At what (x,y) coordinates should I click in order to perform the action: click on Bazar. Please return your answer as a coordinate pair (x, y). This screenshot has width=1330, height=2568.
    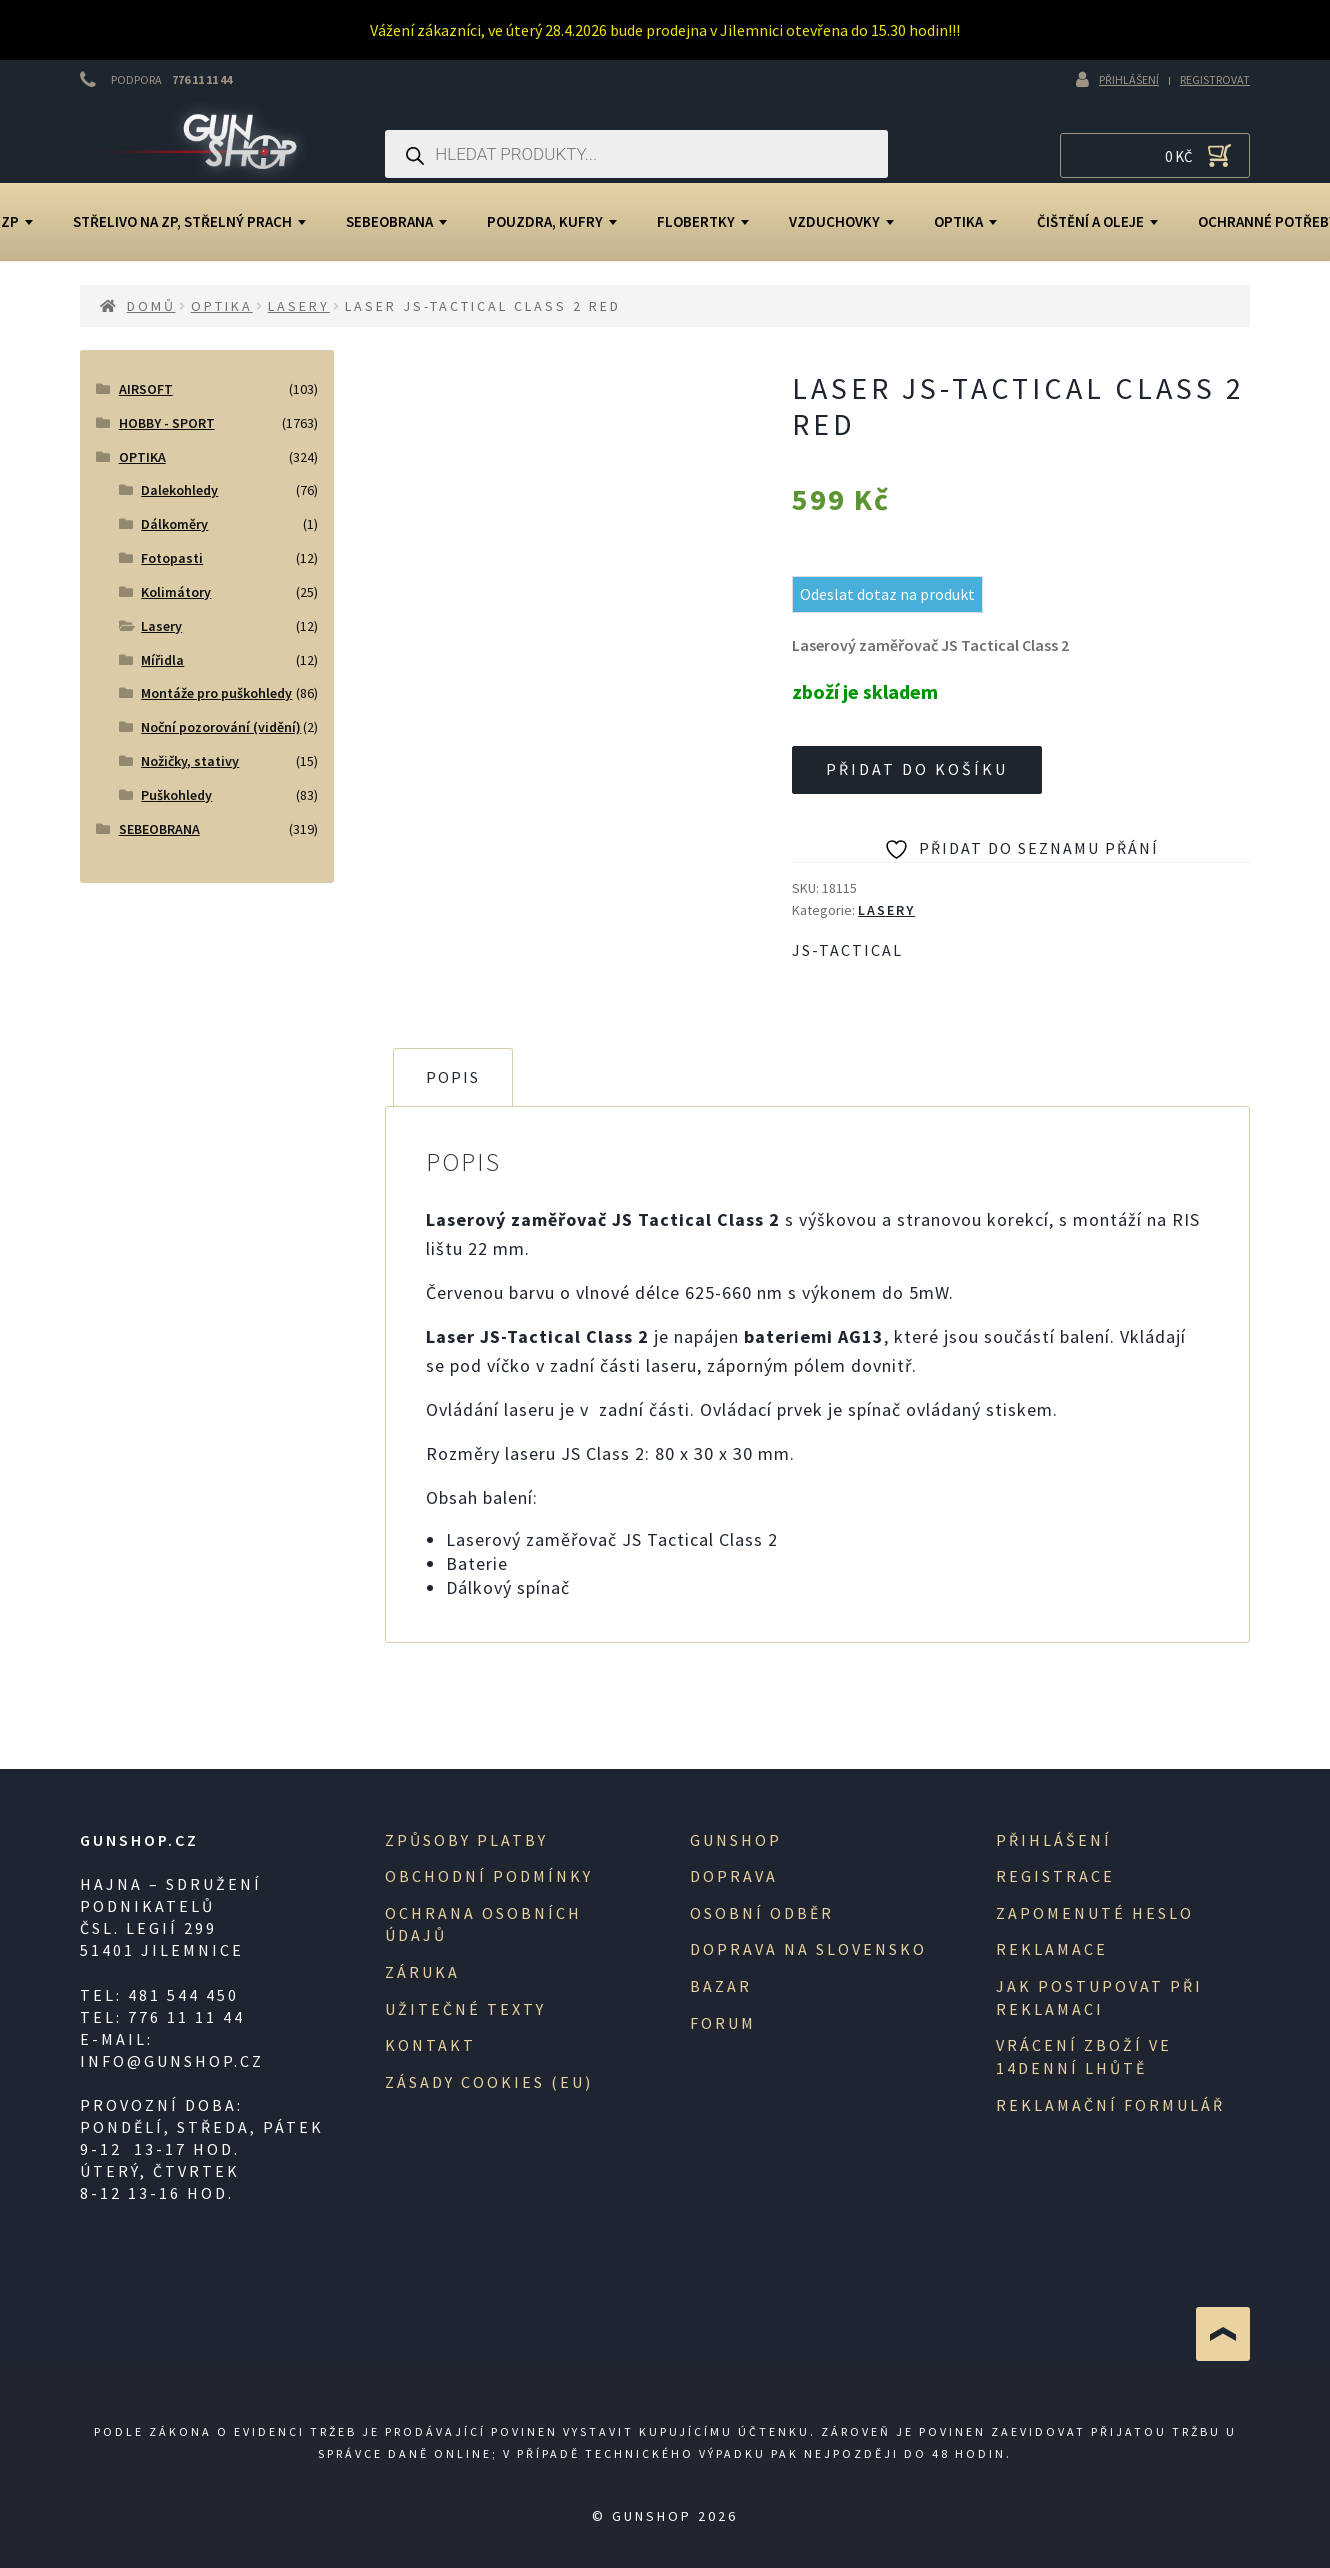
    Looking at the image, I should click on (721, 1986).